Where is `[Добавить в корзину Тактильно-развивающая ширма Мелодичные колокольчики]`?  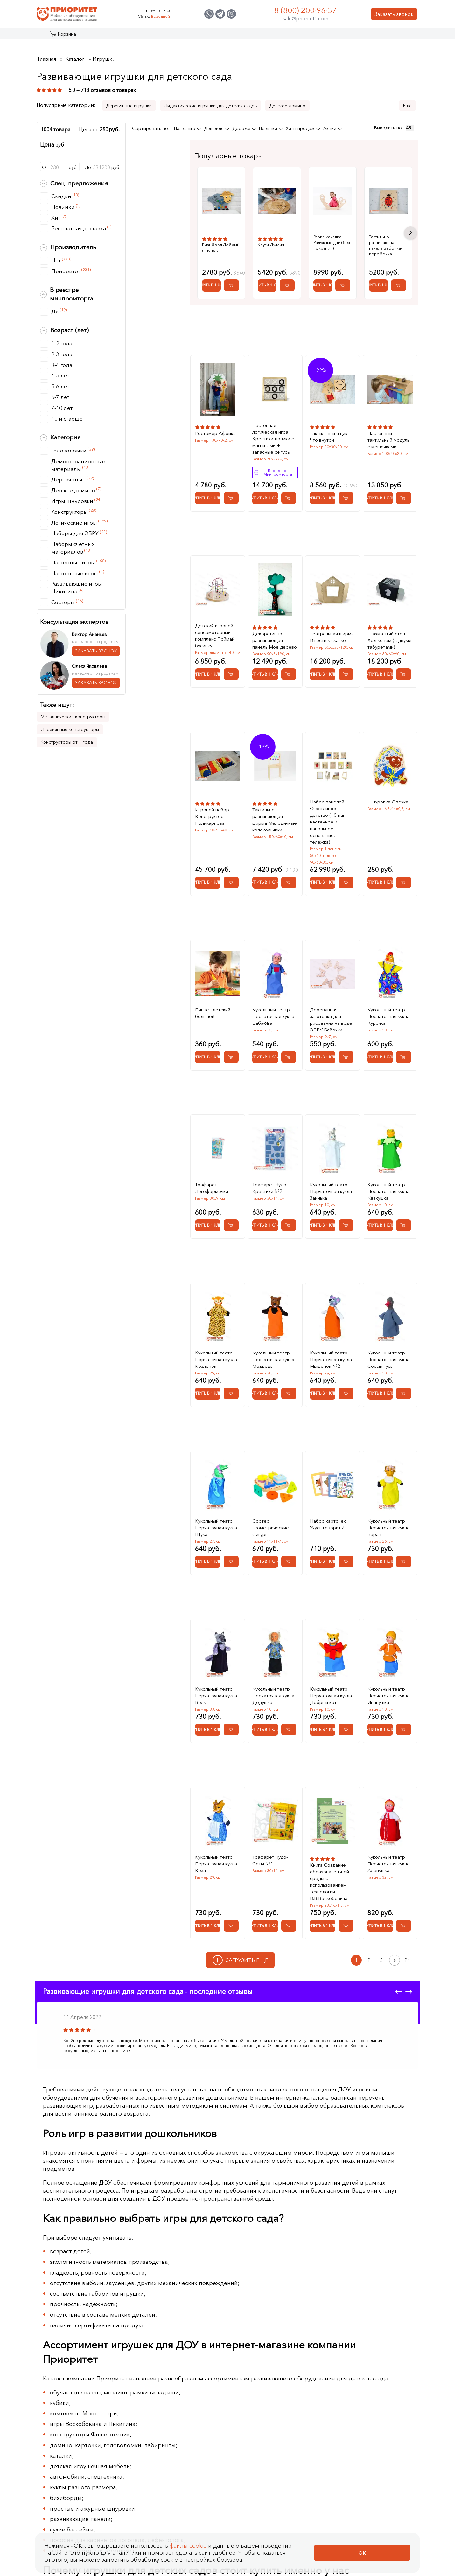
[Добавить в корзину Тактильно-развивающая ширма Мелодичные колокольчики] is located at coordinates (288, 871).